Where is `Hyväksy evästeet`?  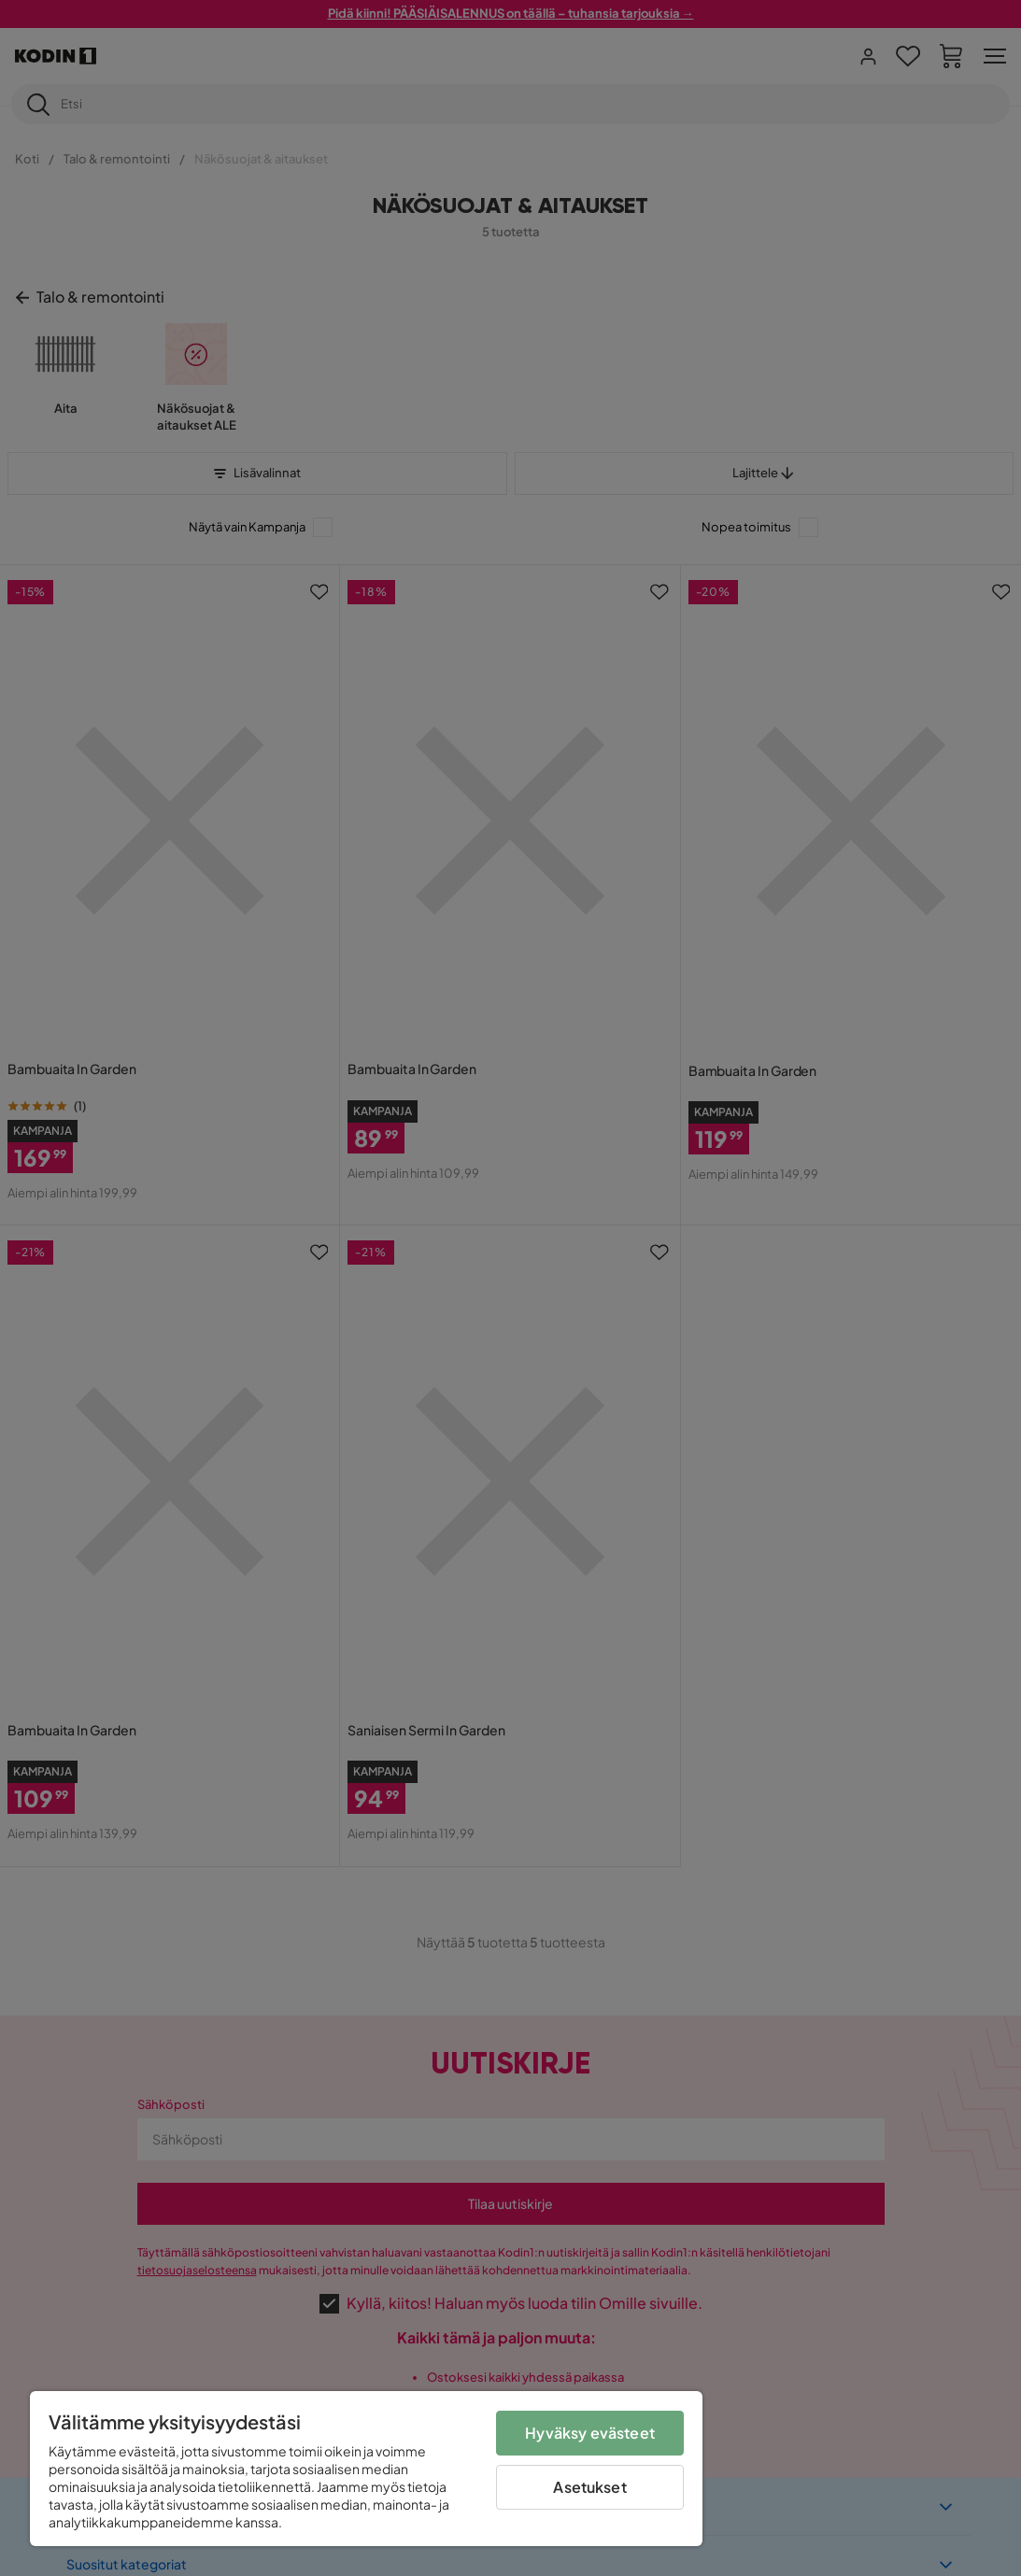
Hyväksy evästeet is located at coordinates (590, 2432).